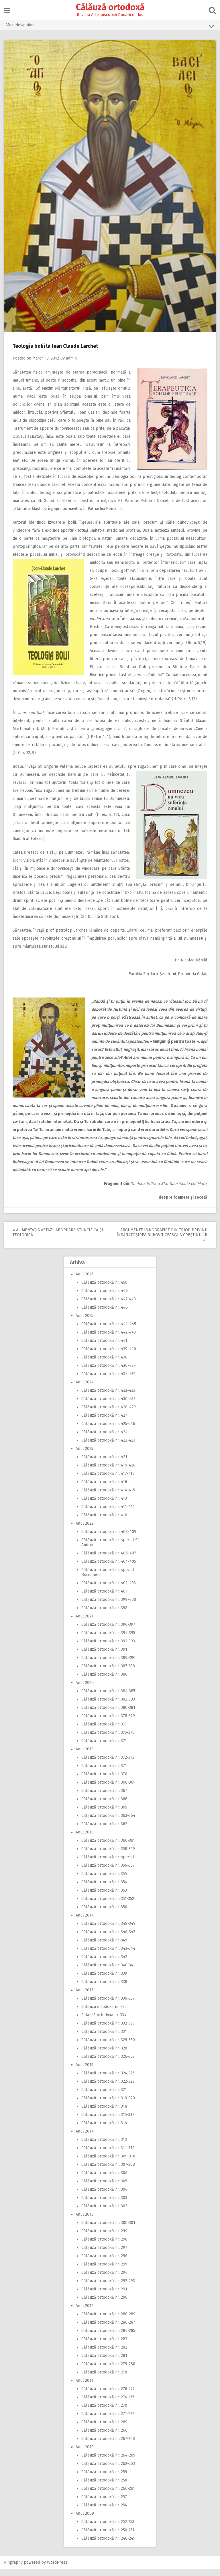 Image resolution: width=220 pixels, height=2576 pixels. Describe the element at coordinates (104, 2478) in the screenshot. I see `Călăuză ortodoxă nr. 259` at that location.